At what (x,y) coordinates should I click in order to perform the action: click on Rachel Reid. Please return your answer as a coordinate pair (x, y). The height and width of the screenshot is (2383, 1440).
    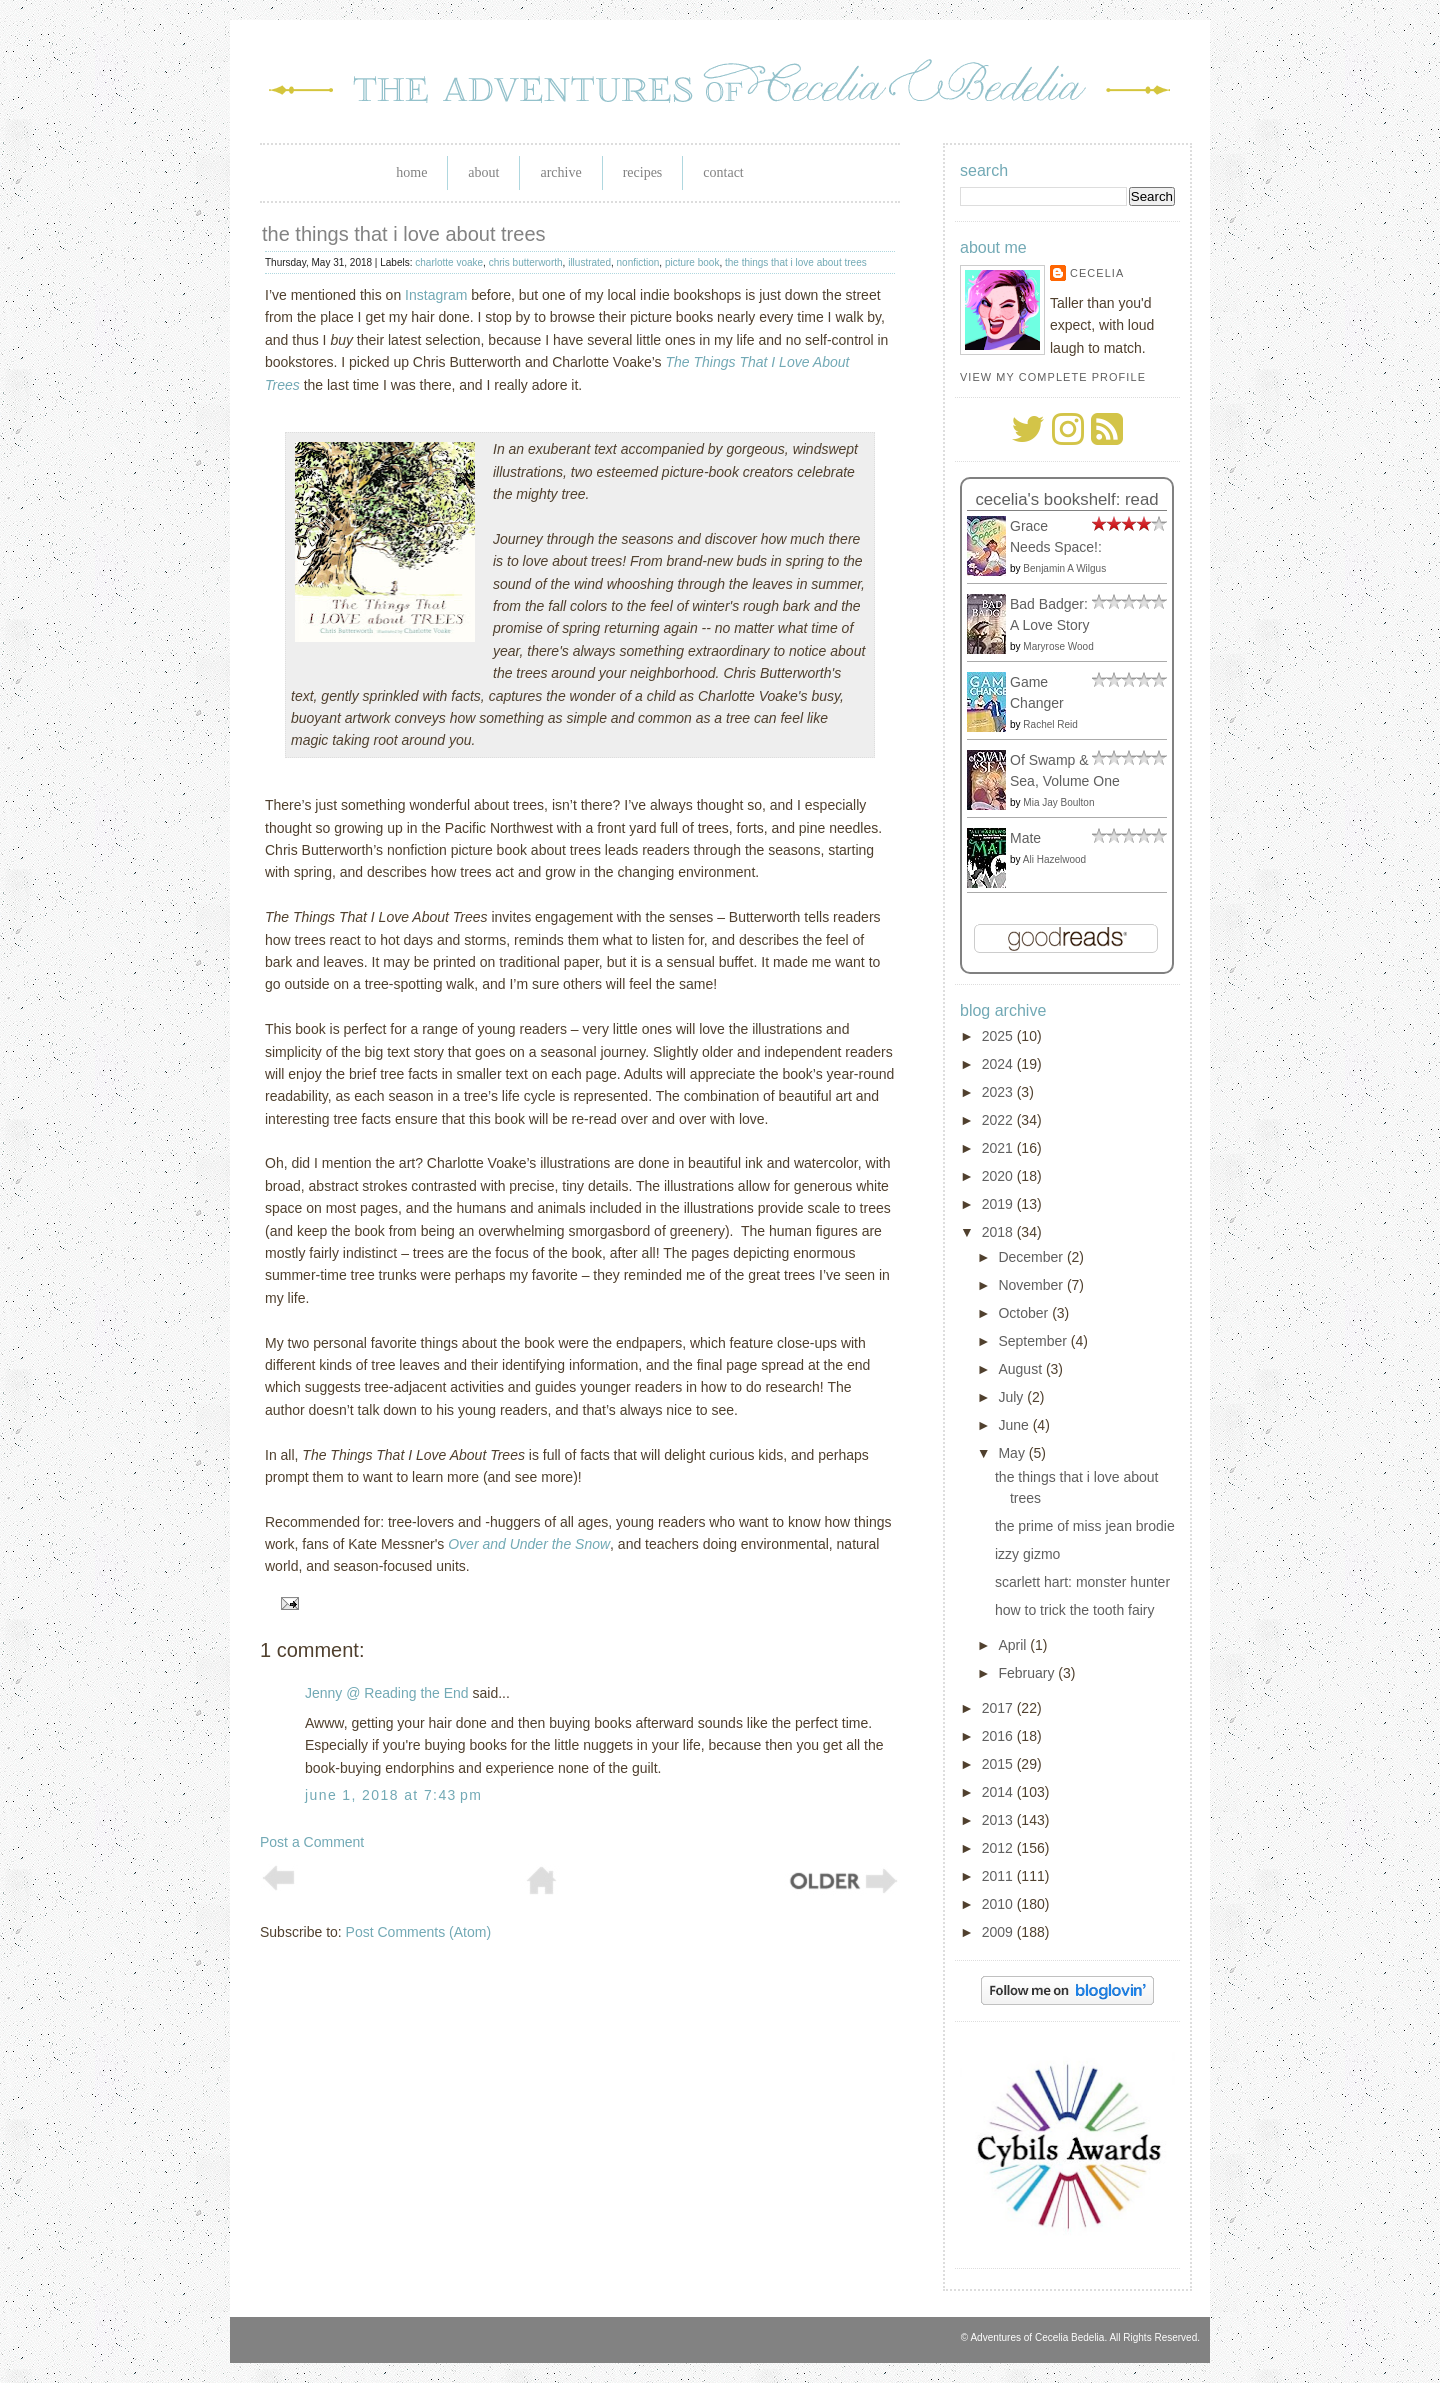
    Looking at the image, I should click on (1050, 724).